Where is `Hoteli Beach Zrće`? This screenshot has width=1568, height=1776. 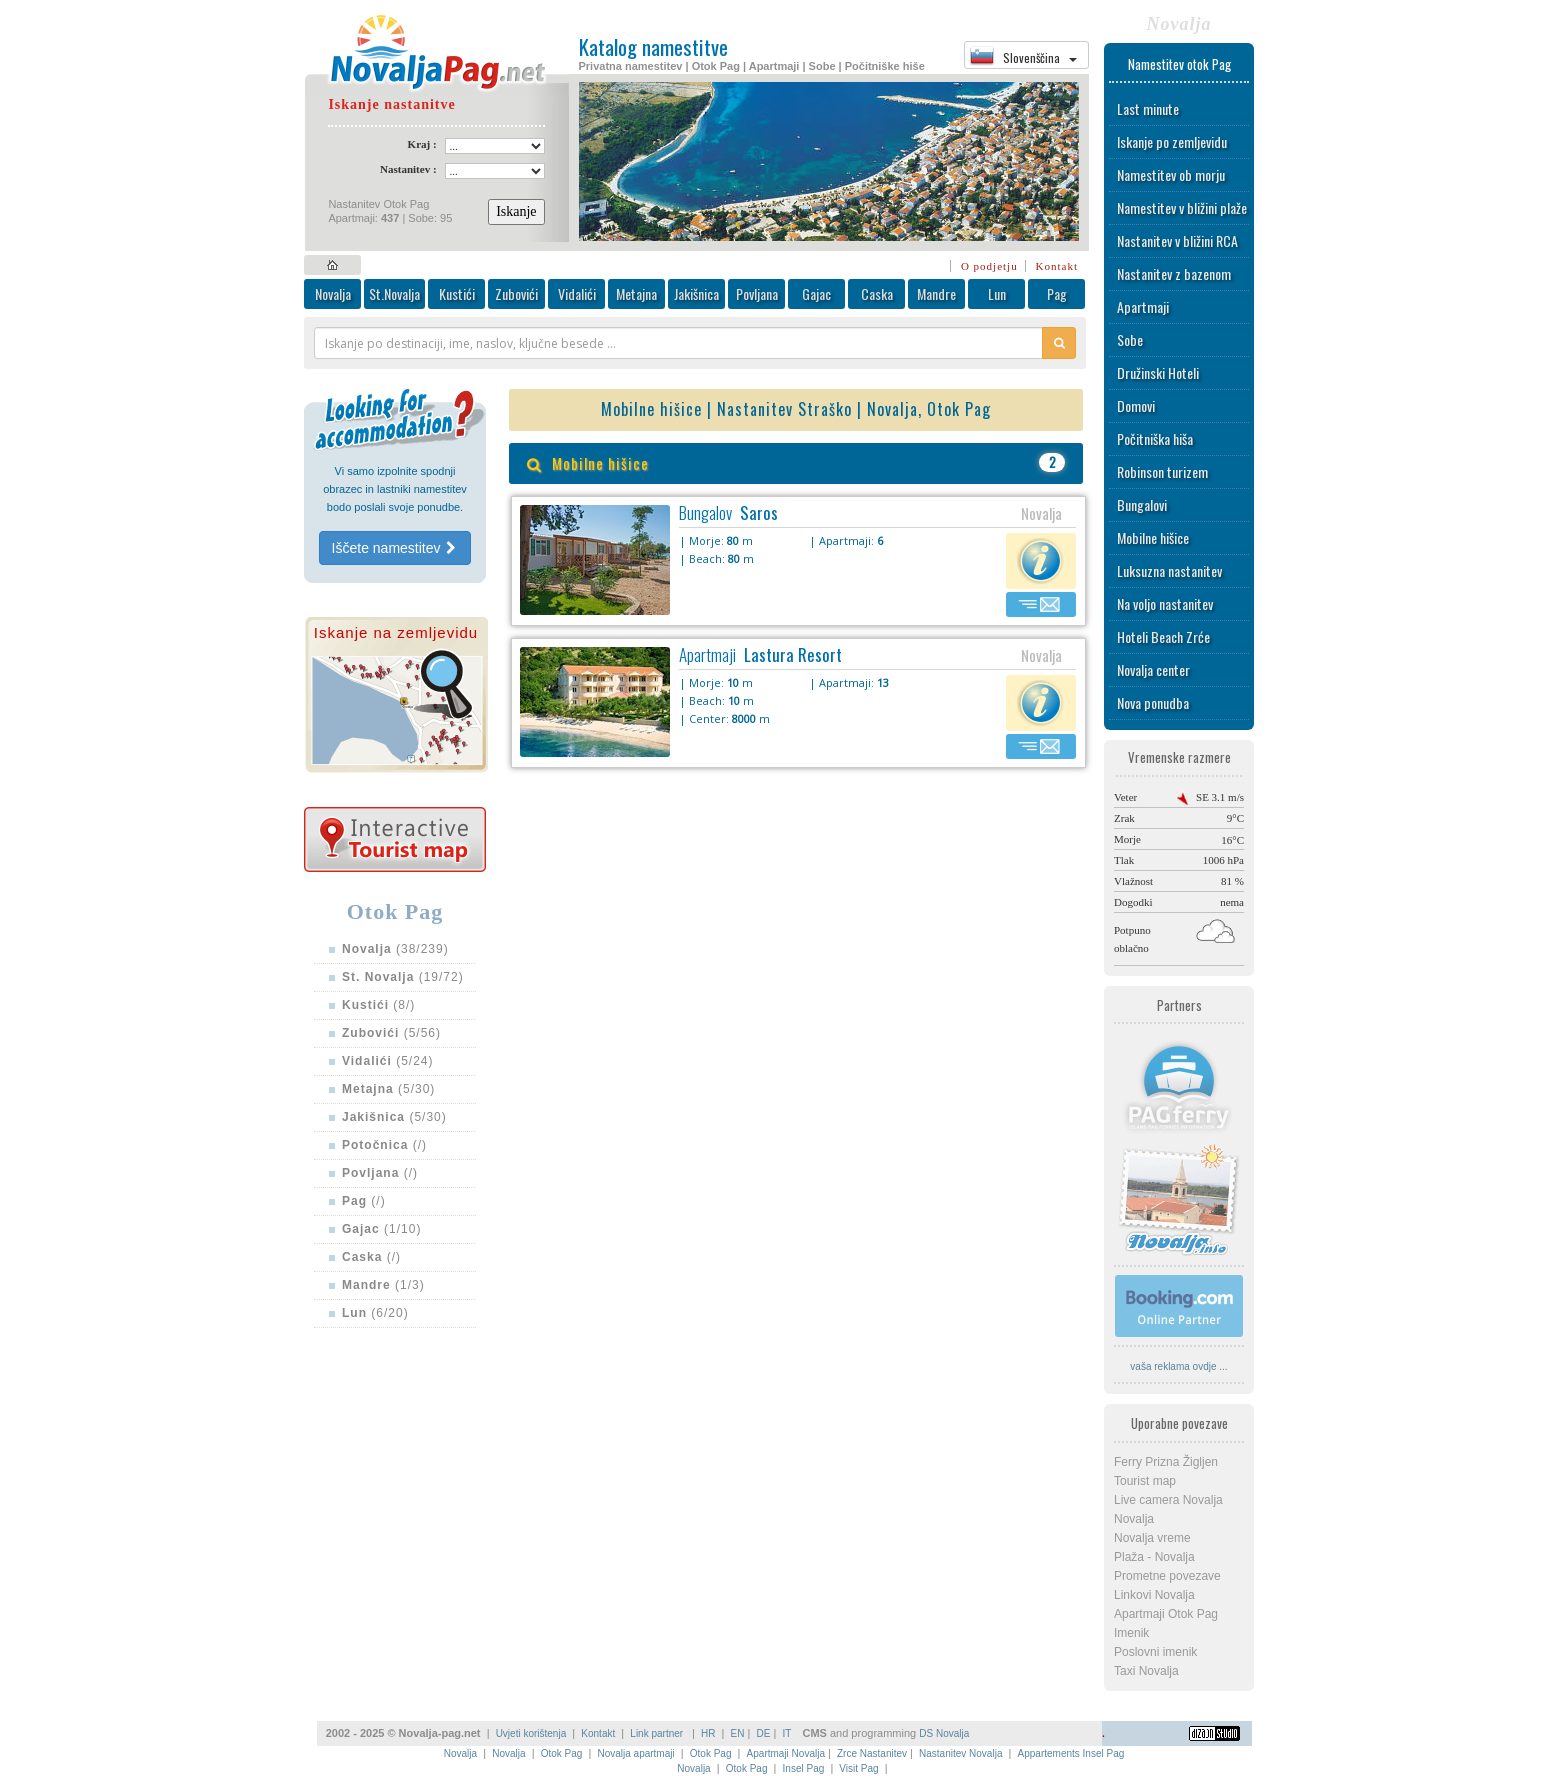 Hoteli Beach Zrće is located at coordinates (1163, 636).